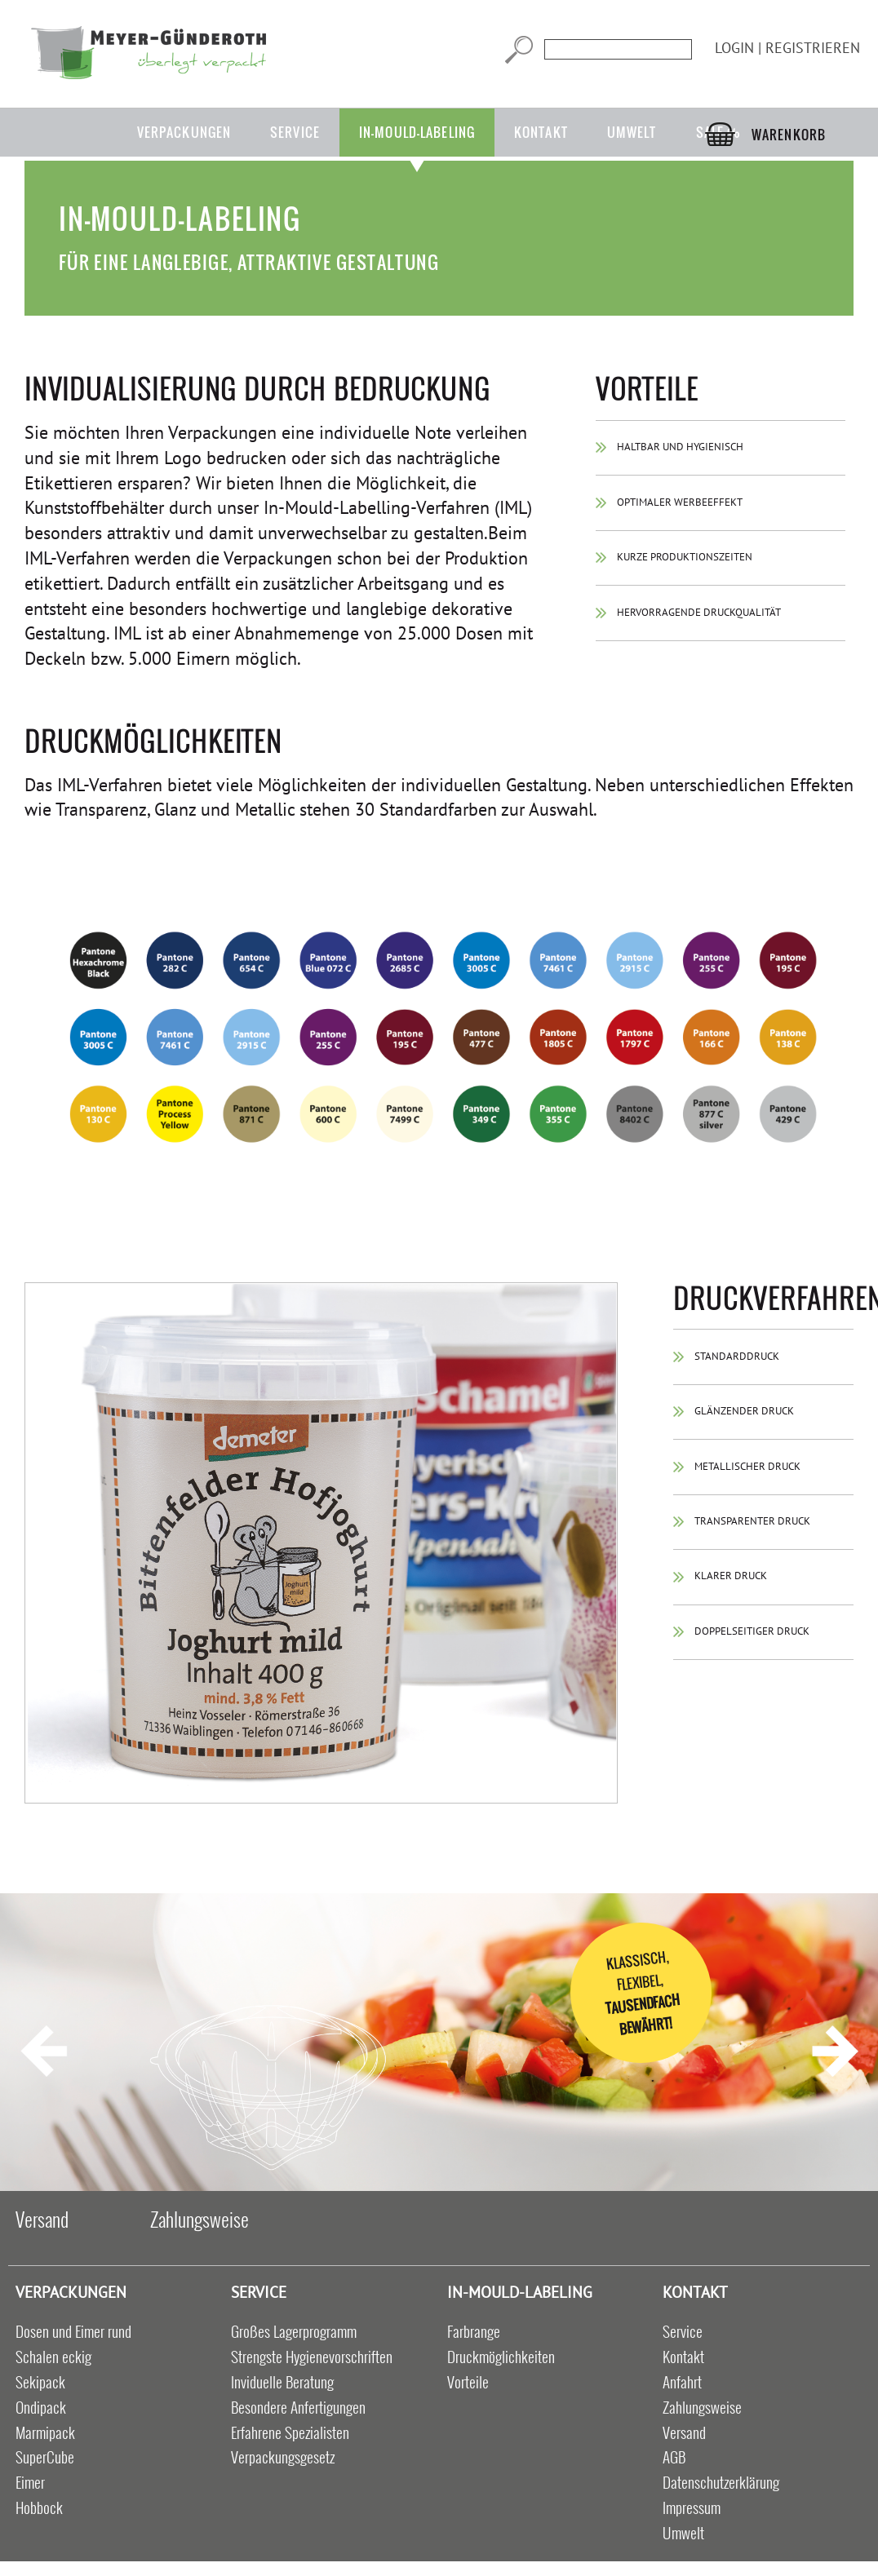  Describe the element at coordinates (541, 132) in the screenshot. I see `Kontakt` at that location.